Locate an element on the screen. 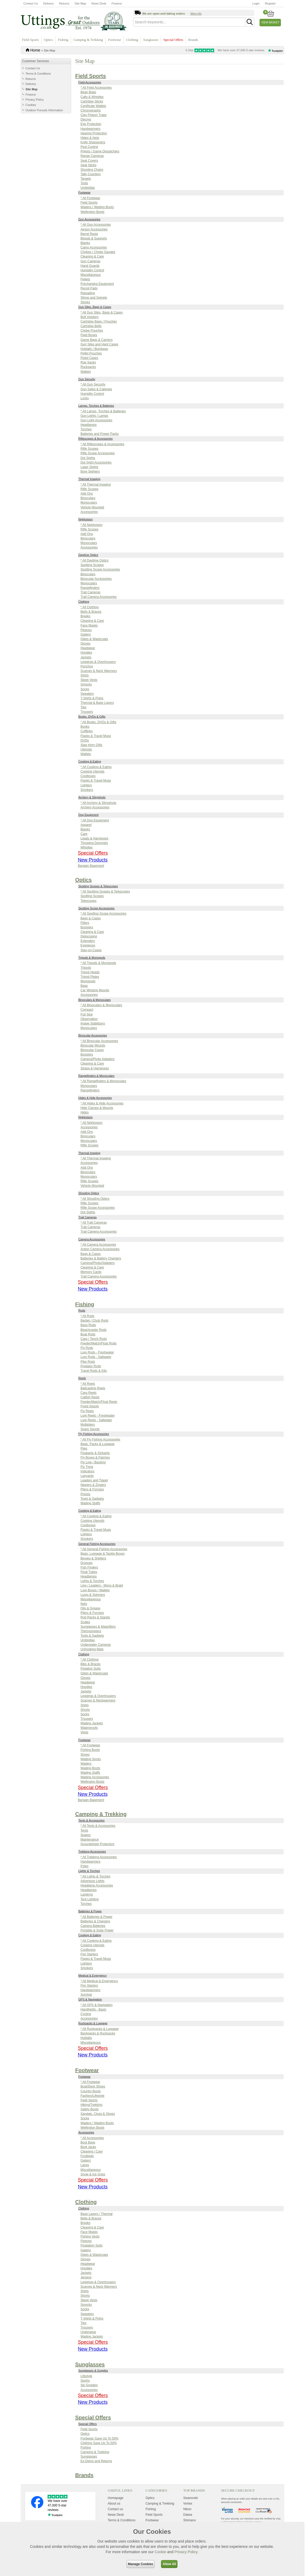 This screenshot has width=305, height=2576. Waterproofs is located at coordinates (89, 1728).